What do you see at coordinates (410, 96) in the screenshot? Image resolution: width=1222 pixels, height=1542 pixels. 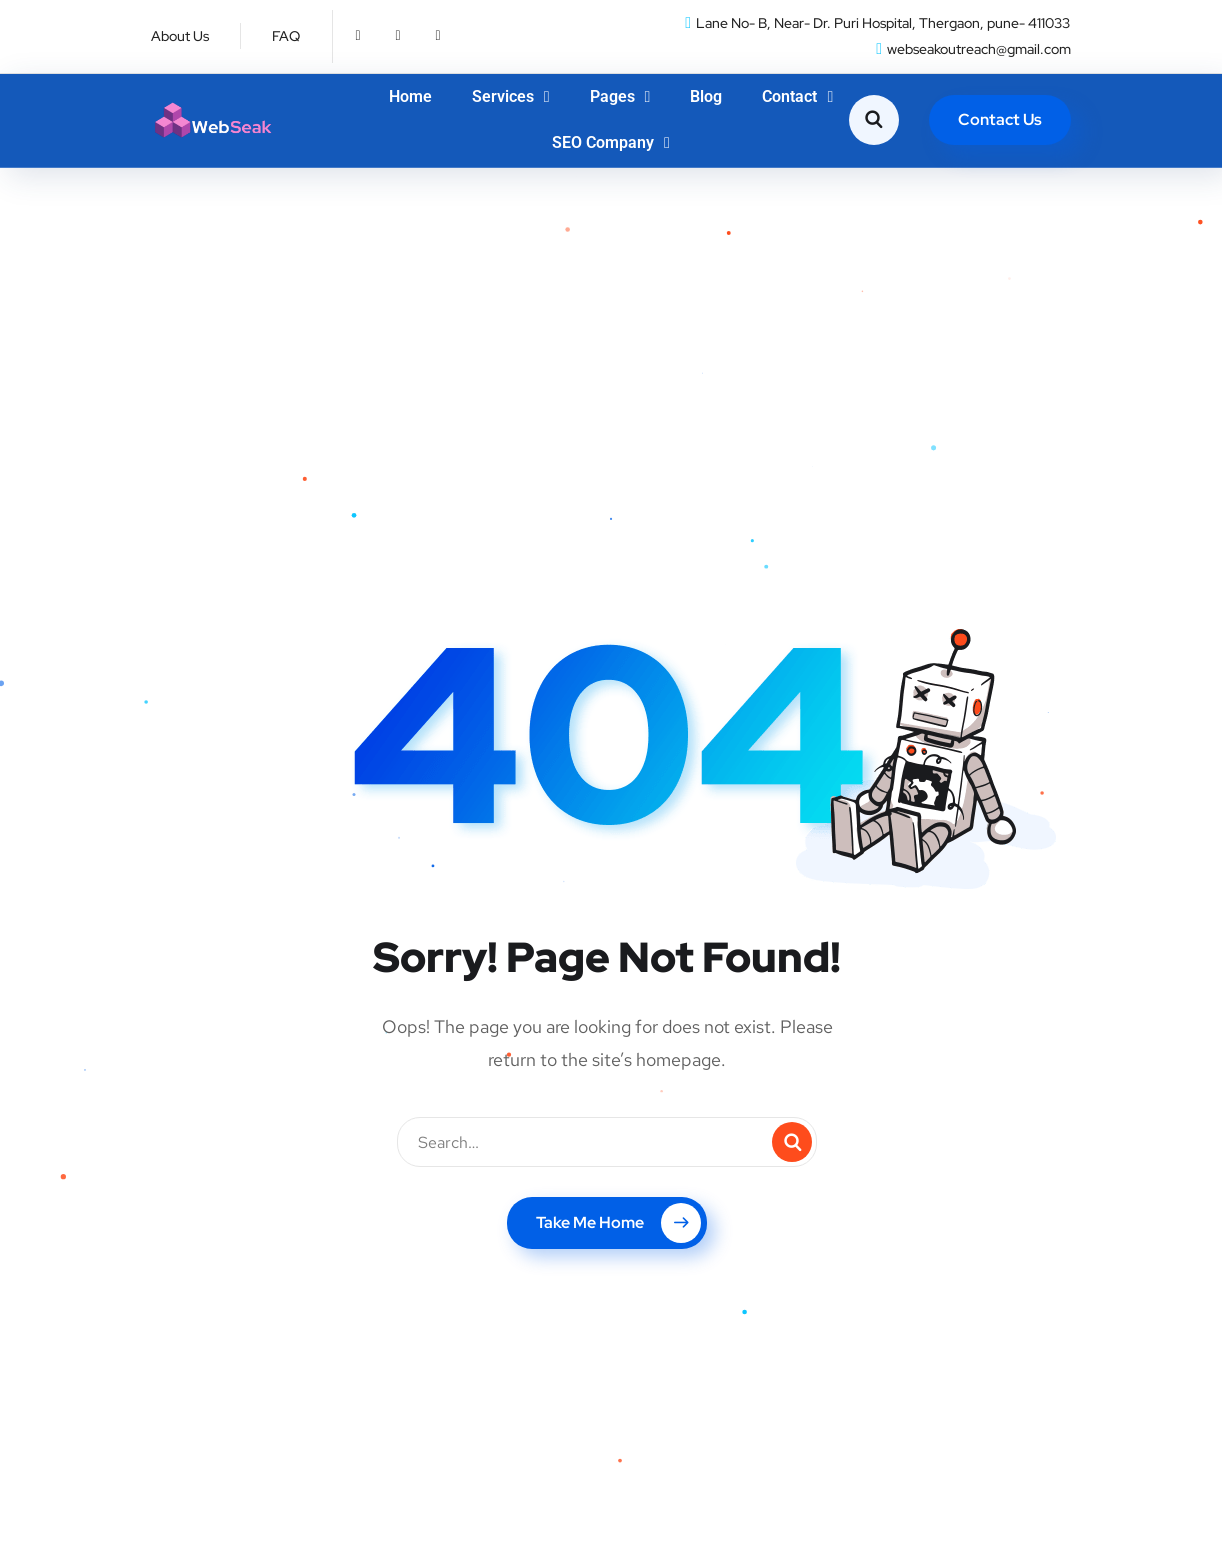 I see `Home` at bounding box center [410, 96].